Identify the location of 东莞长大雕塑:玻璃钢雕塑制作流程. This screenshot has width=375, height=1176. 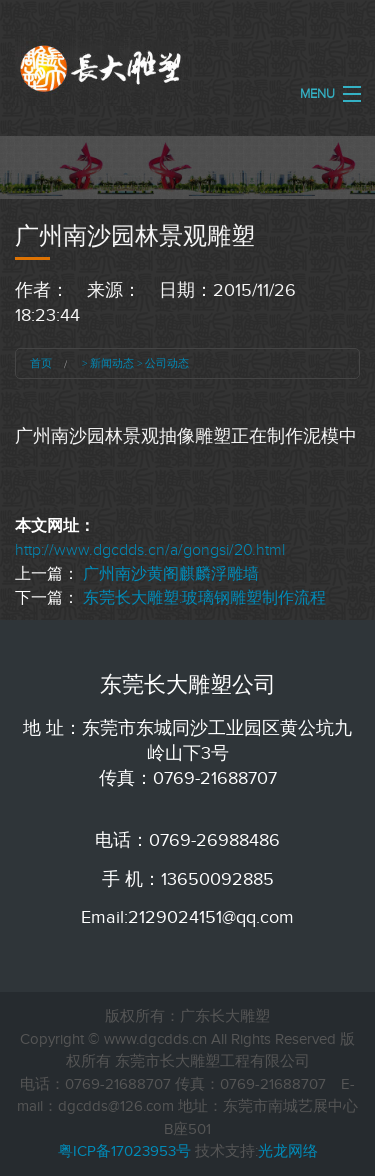
(204, 598).